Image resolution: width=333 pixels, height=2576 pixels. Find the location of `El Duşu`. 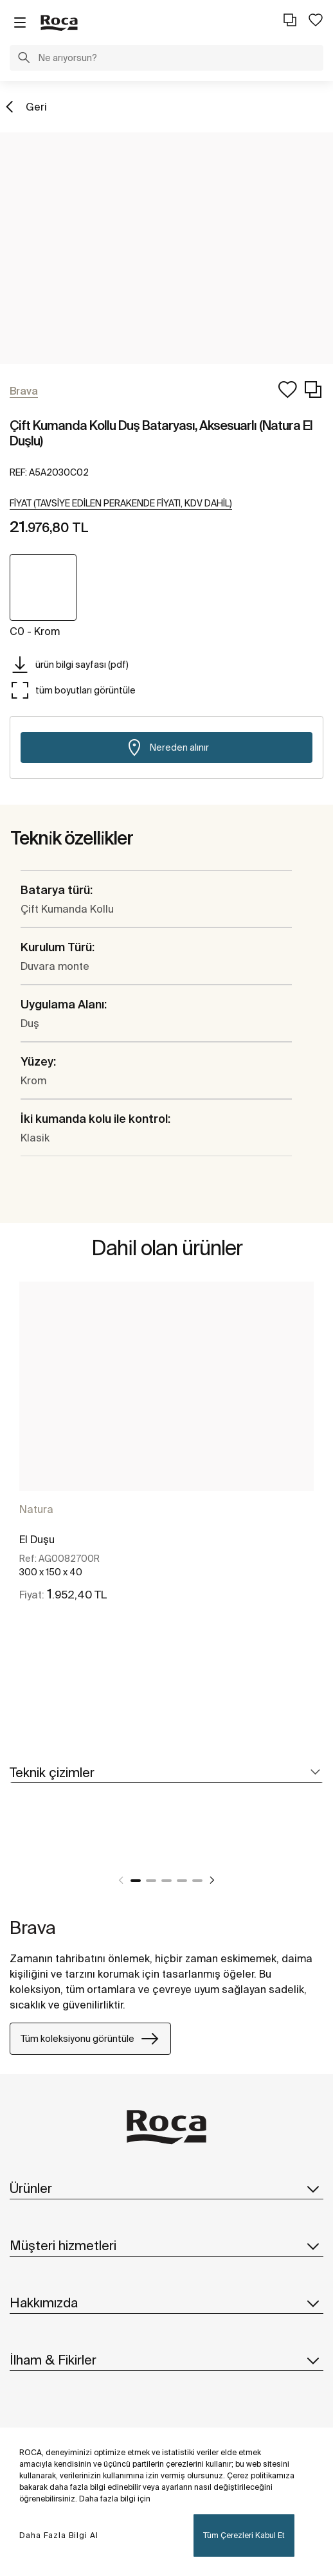

El Duşu is located at coordinates (37, 1539).